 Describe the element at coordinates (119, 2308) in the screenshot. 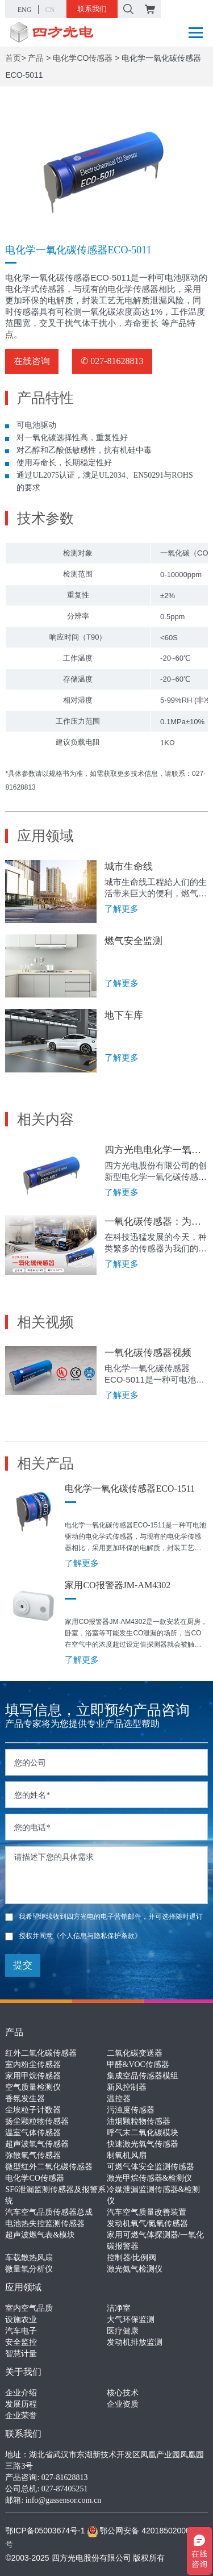

I see `洁净室` at that location.